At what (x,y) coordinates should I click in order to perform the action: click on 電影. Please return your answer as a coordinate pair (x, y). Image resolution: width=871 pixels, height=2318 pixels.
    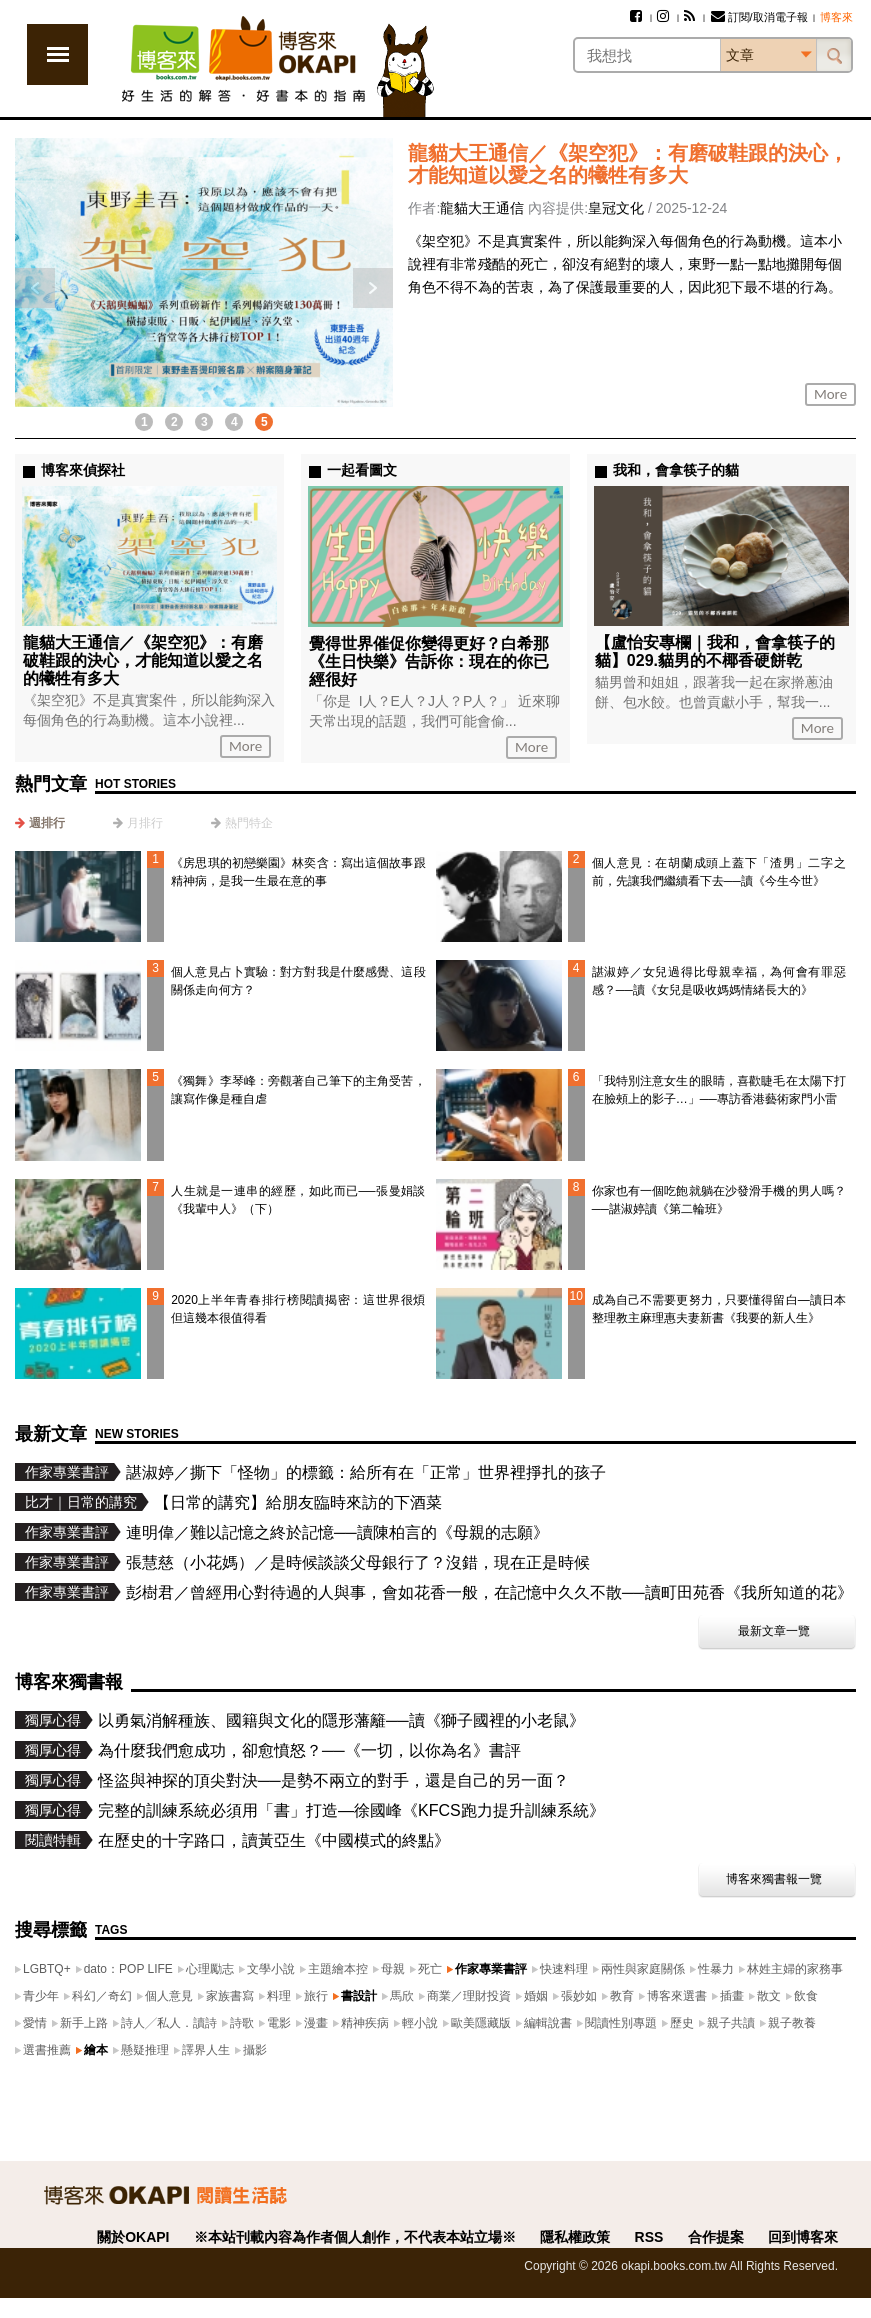
    Looking at the image, I should click on (279, 2023).